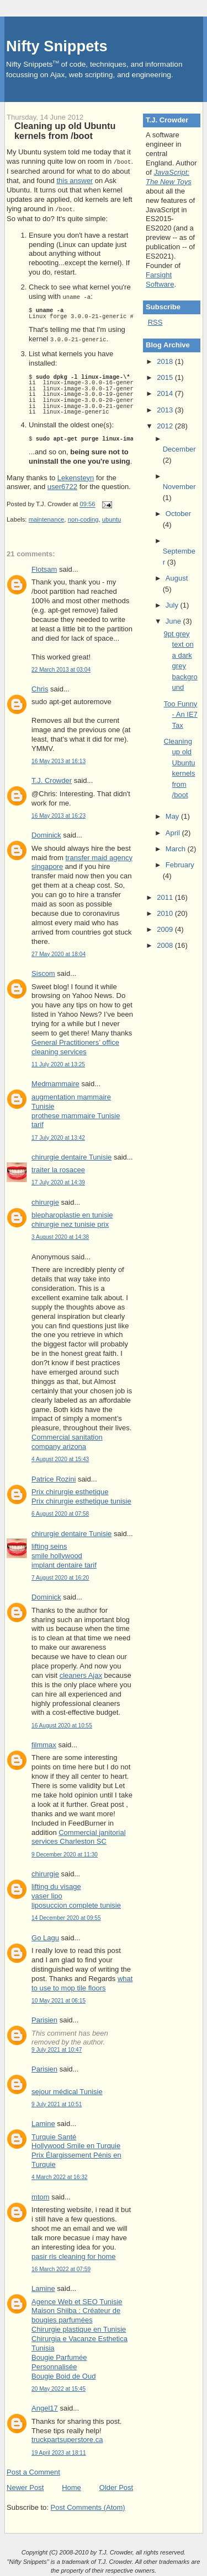 Image resolution: width=207 pixels, height=2576 pixels. What do you see at coordinates (44, 2406) in the screenshot?
I see `Angel17` at bounding box center [44, 2406].